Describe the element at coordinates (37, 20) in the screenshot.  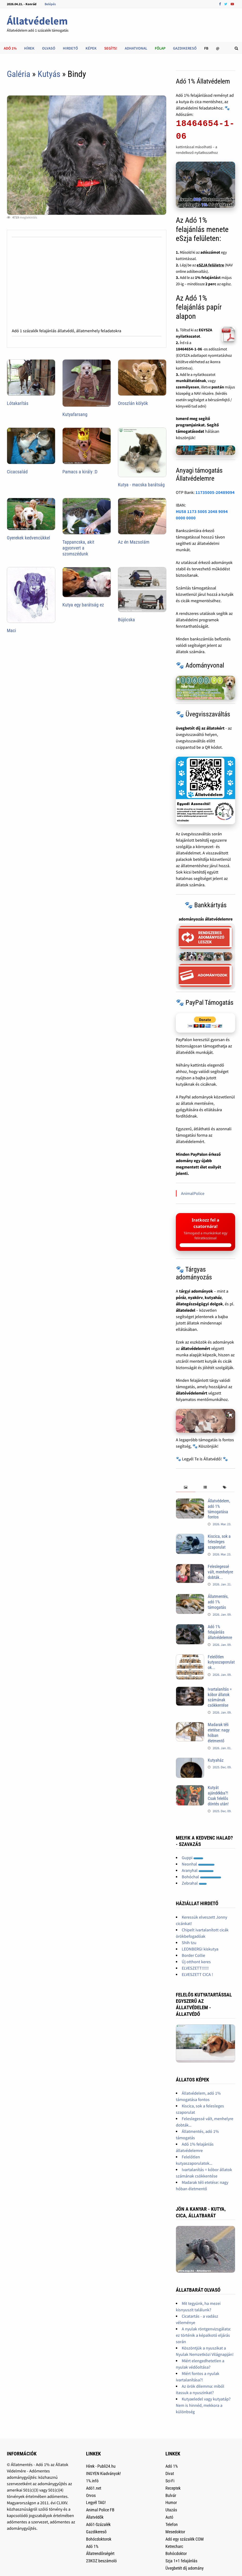
I see `Állatvédelem` at that location.